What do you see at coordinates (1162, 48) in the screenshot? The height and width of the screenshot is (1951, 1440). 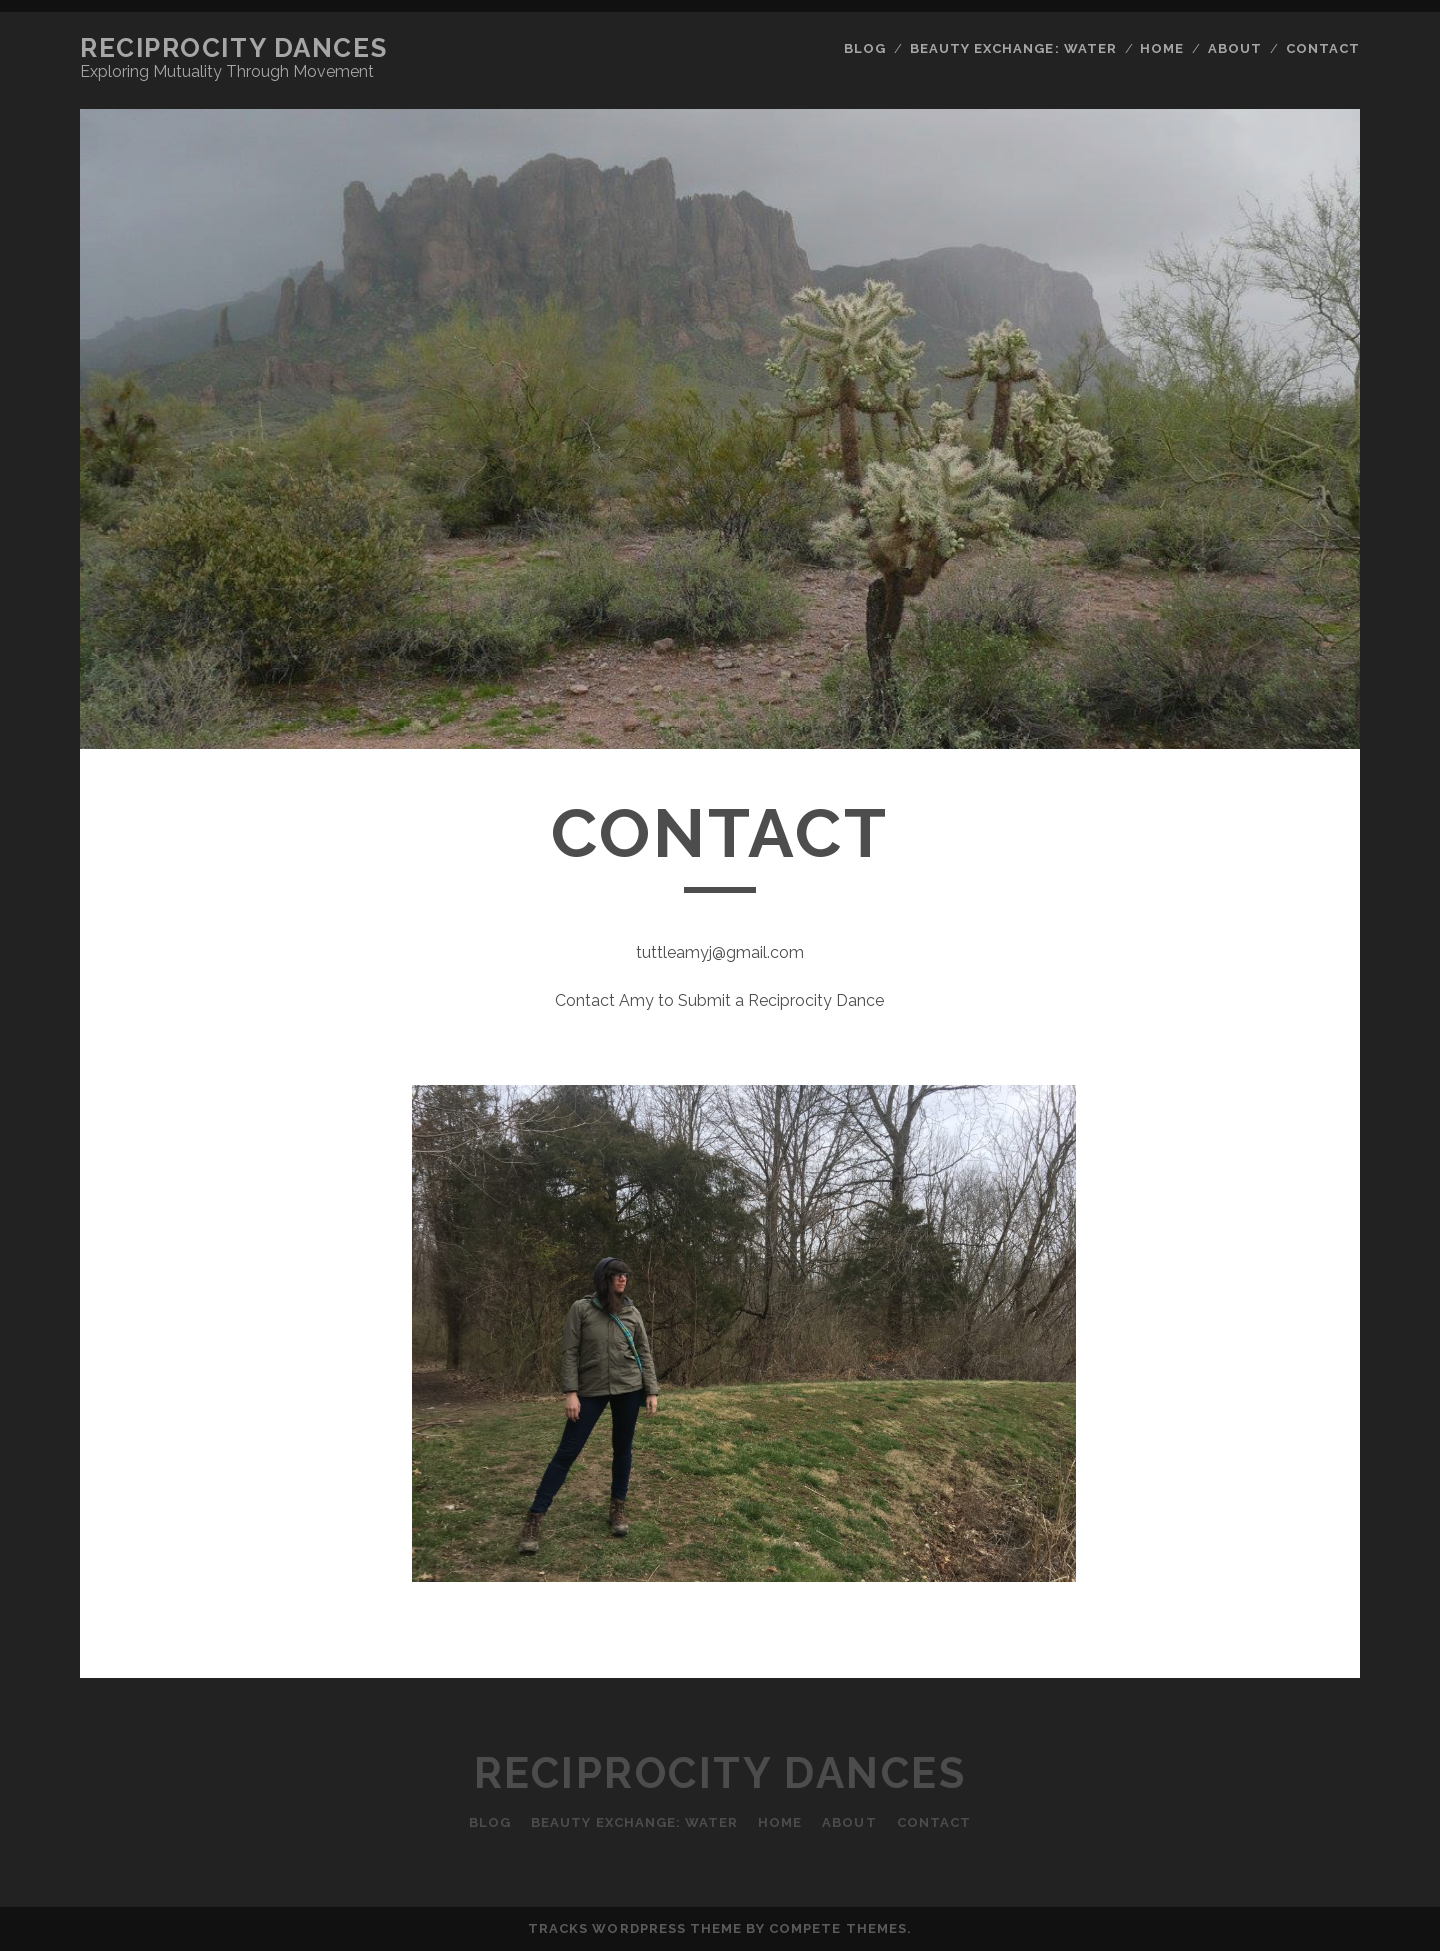 I see `Home` at bounding box center [1162, 48].